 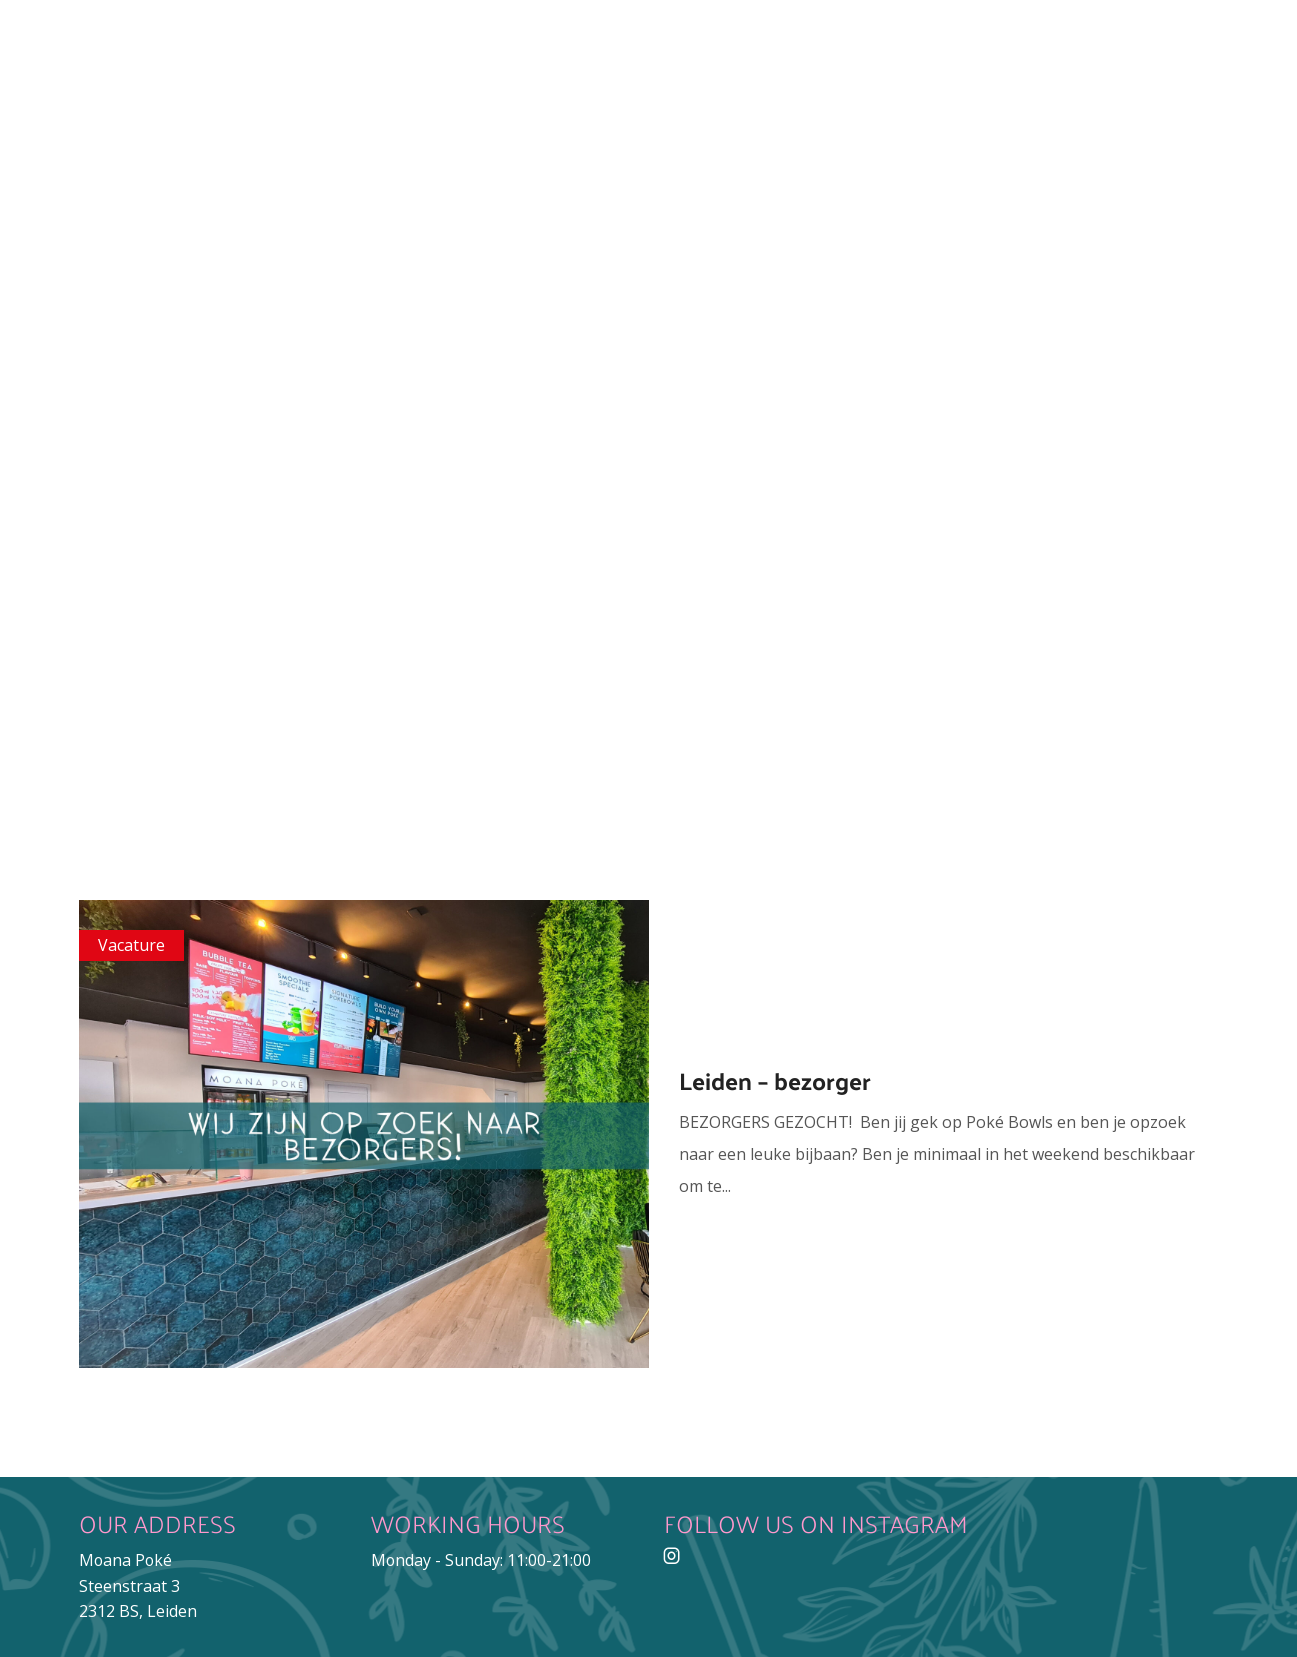 I want to click on Menu, so click(x=449, y=172).